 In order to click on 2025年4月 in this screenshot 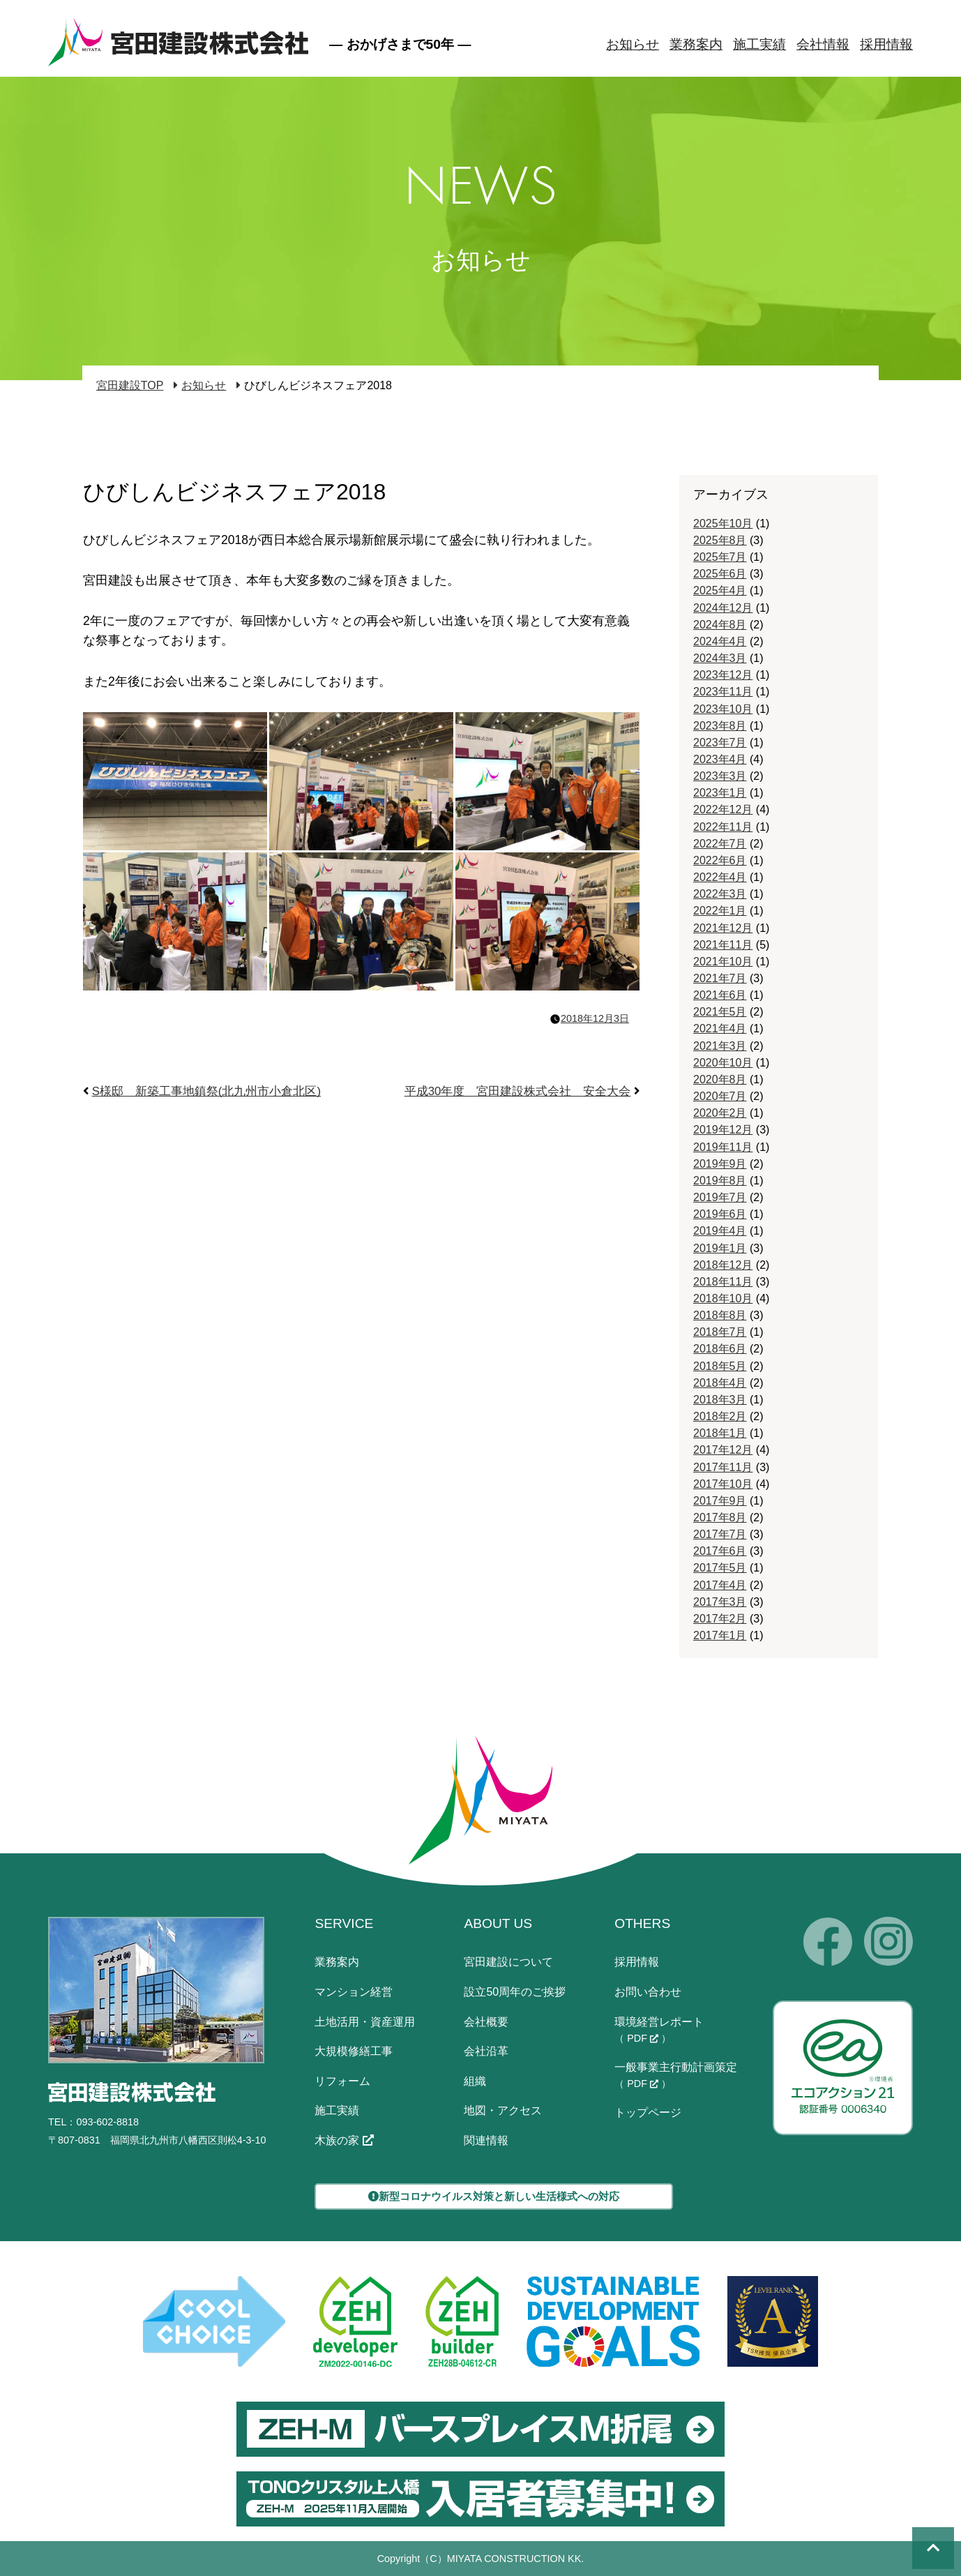, I will do `click(720, 590)`.